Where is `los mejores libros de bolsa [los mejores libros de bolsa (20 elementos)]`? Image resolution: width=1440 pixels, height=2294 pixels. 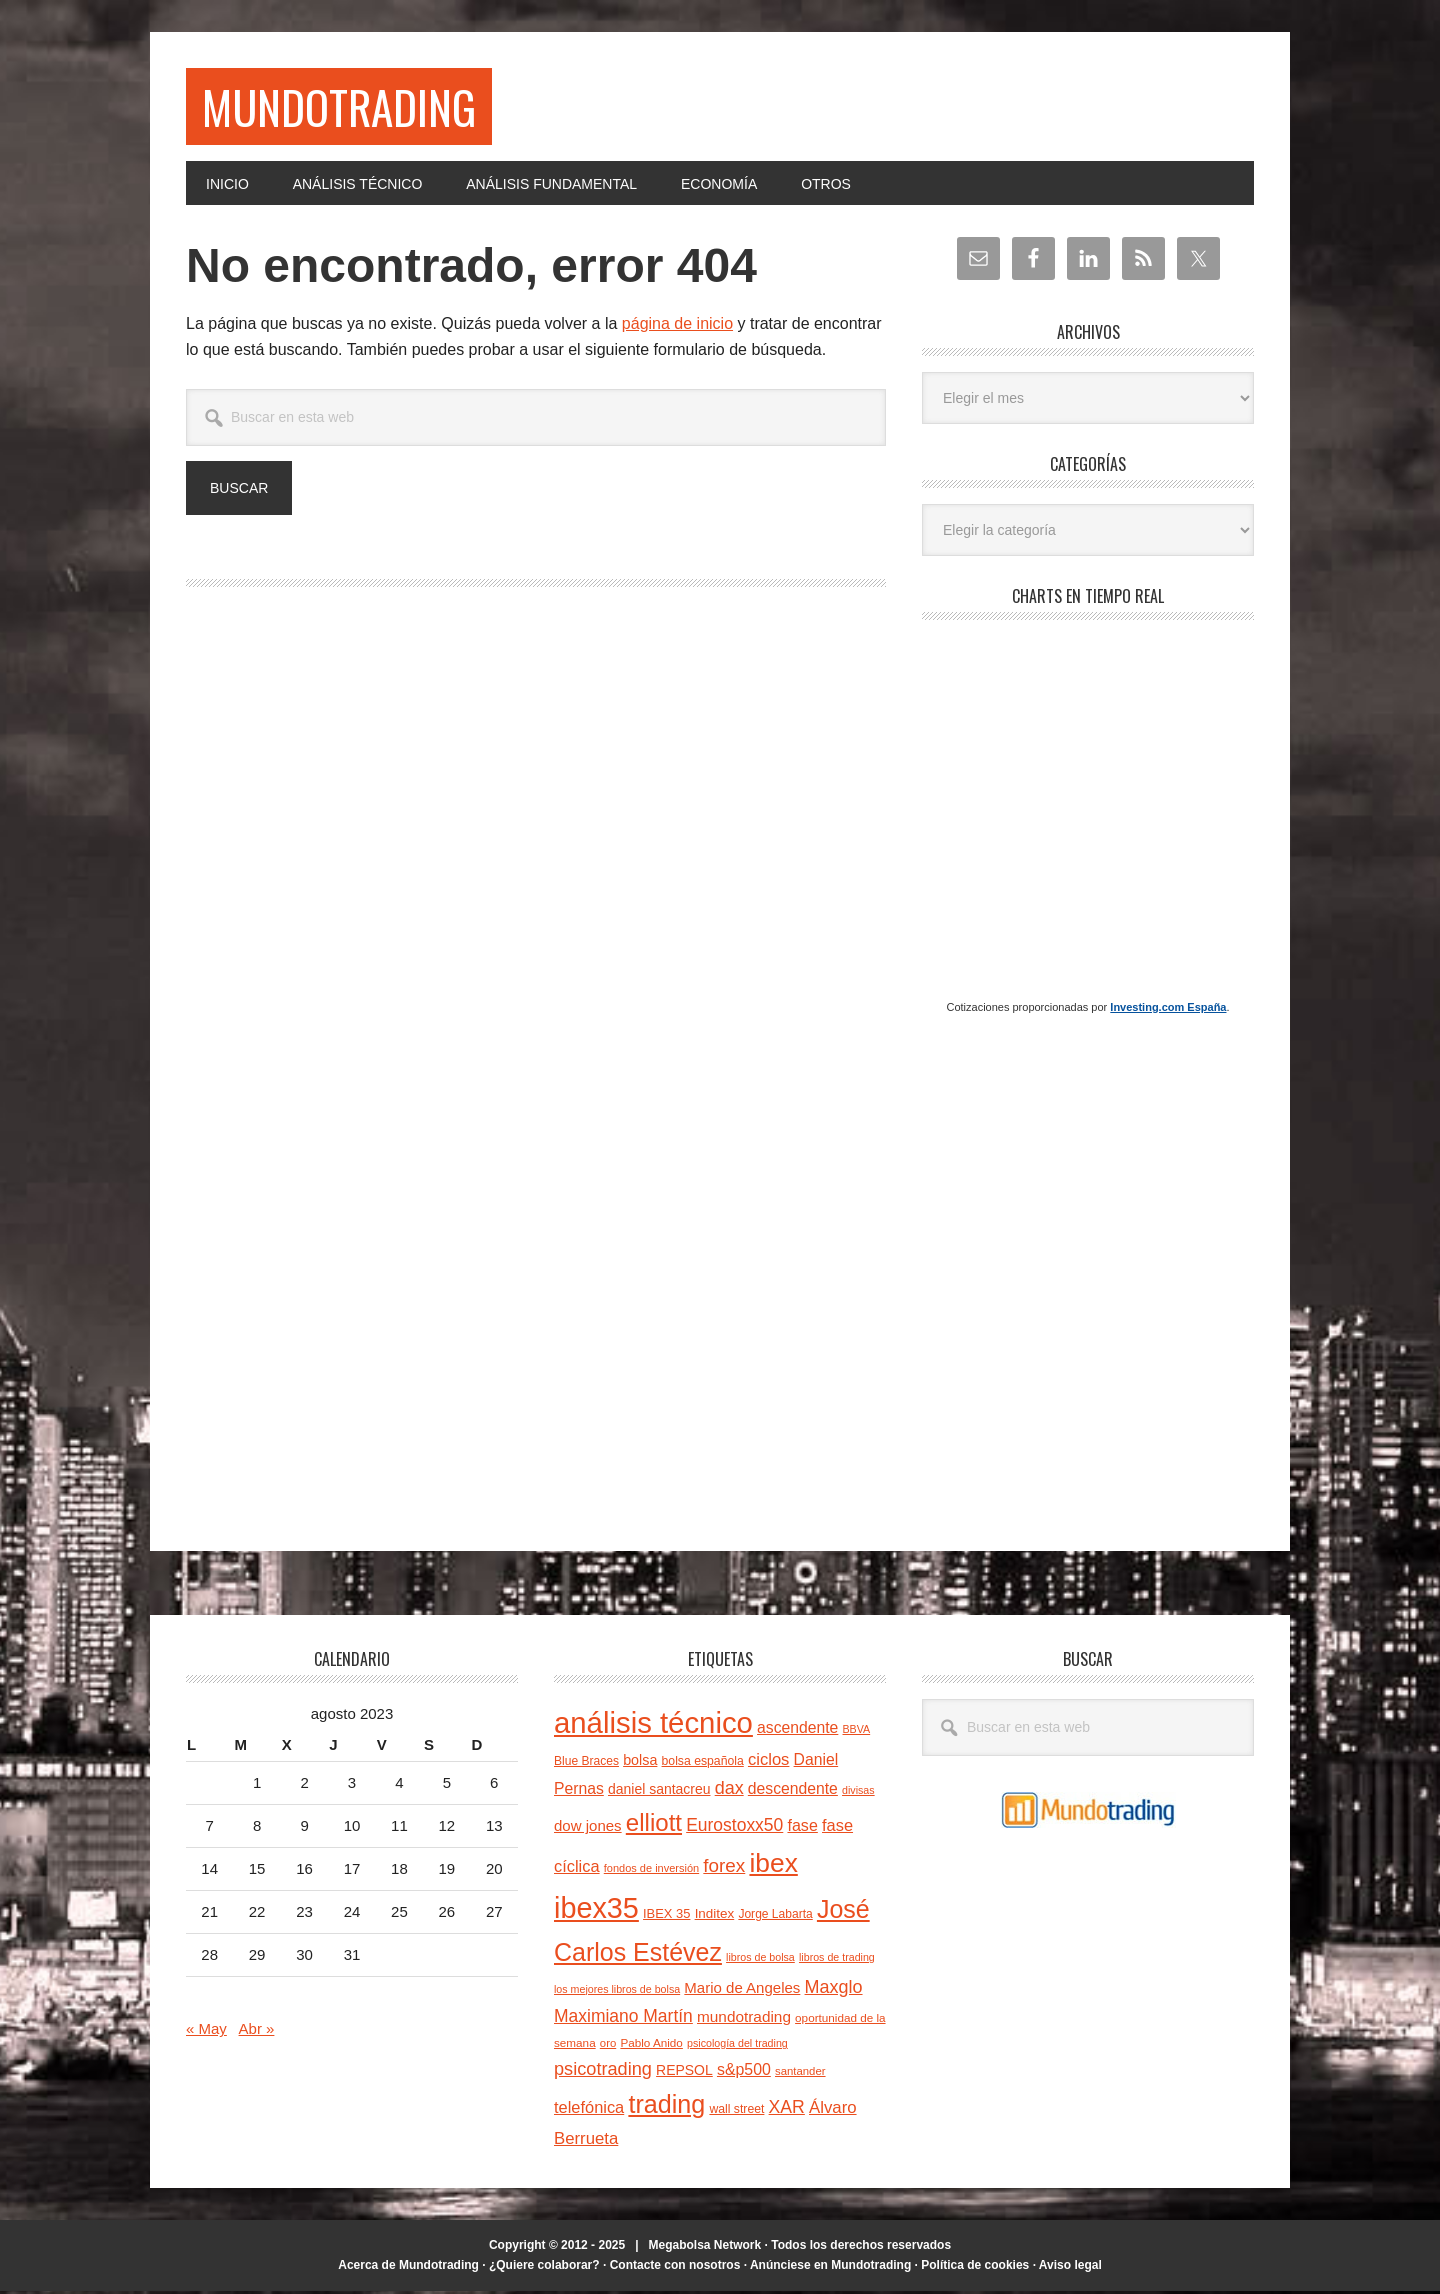 los mejores libros de bolsa [los mejores libros de bolsa (20 elementos)] is located at coordinates (617, 1991).